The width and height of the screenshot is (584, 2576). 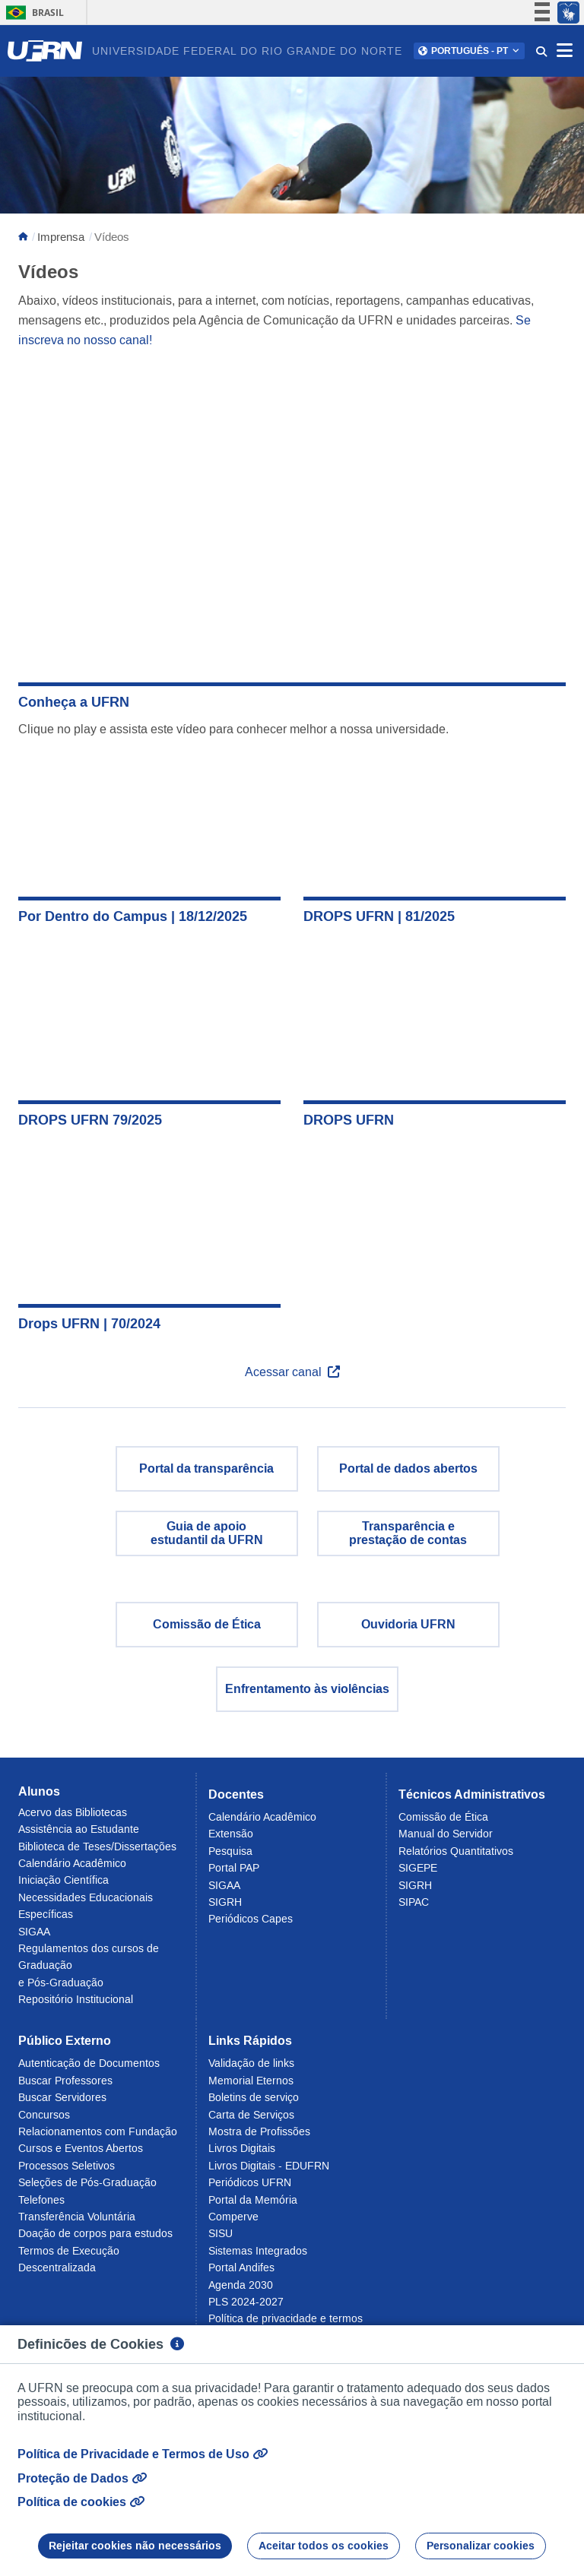 What do you see at coordinates (408, 1624) in the screenshot?
I see `Ouvidoria UFRN` at bounding box center [408, 1624].